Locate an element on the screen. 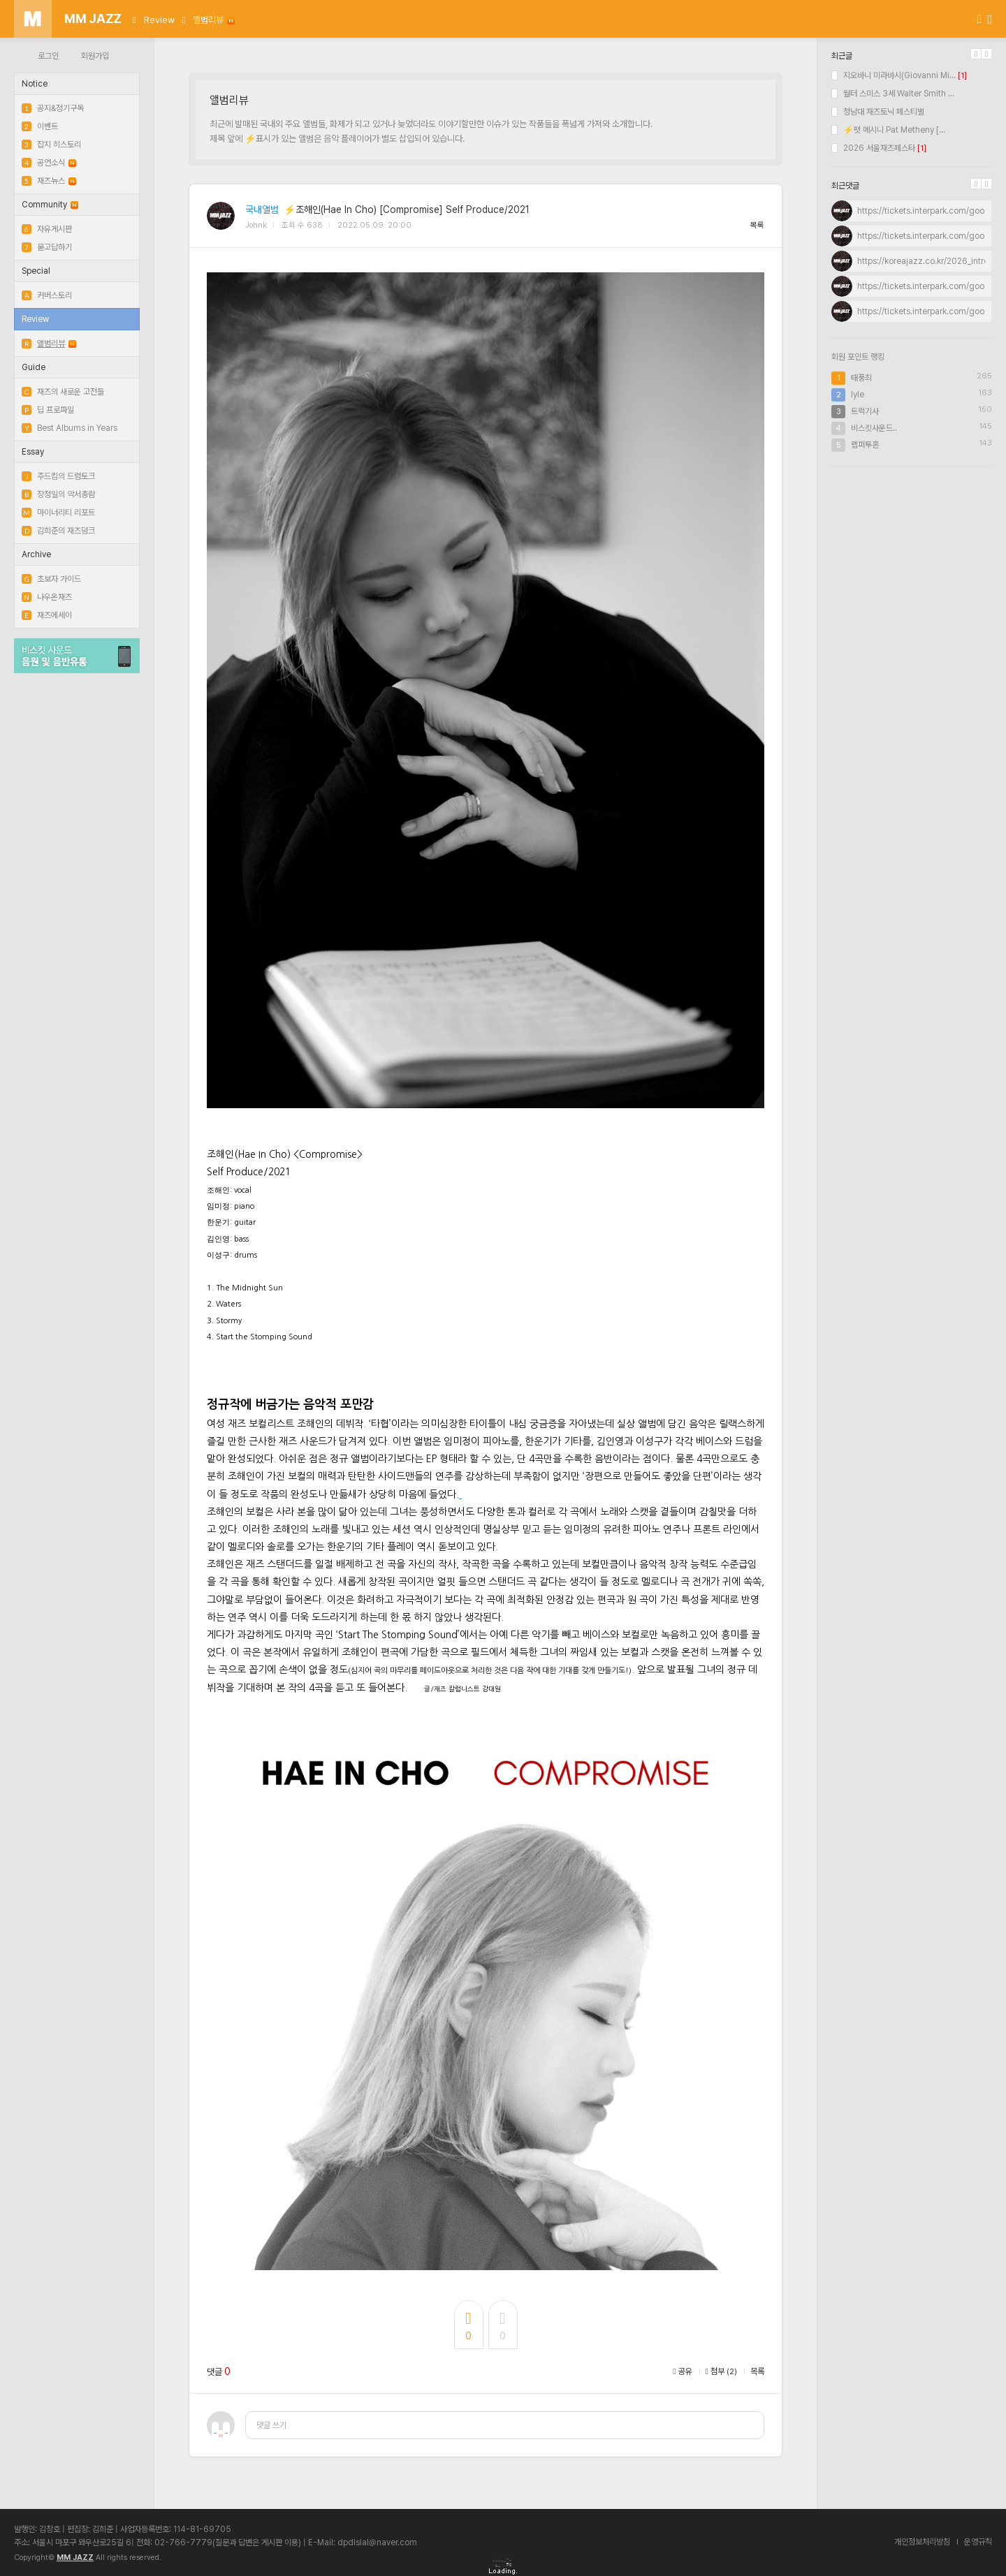  로그인 is located at coordinates (48, 56).